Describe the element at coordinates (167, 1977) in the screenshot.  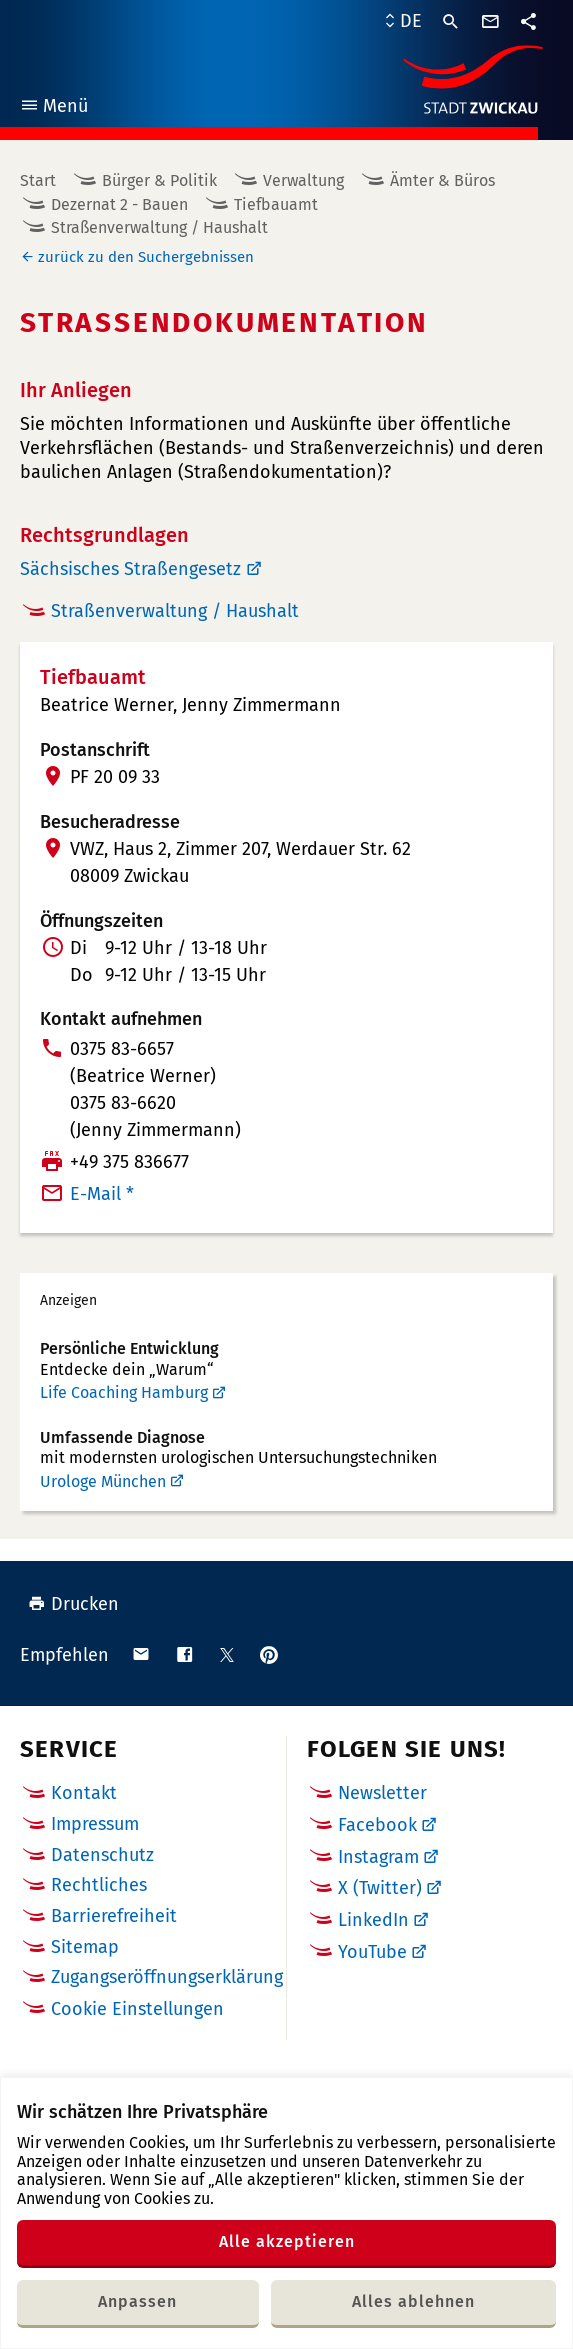
I see `Zugangseröffnungserklärung` at that location.